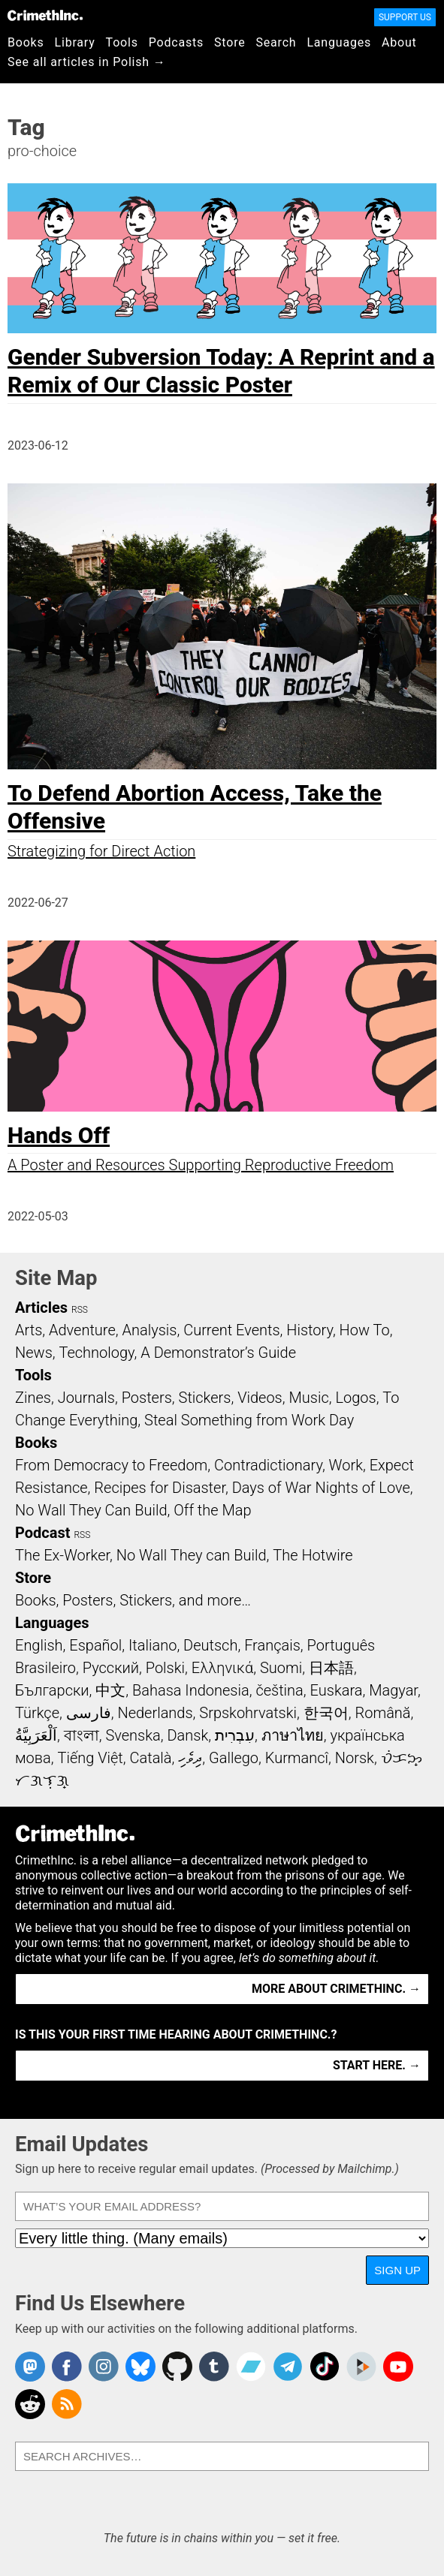  What do you see at coordinates (205, 1398) in the screenshot?
I see `Stickers` at bounding box center [205, 1398].